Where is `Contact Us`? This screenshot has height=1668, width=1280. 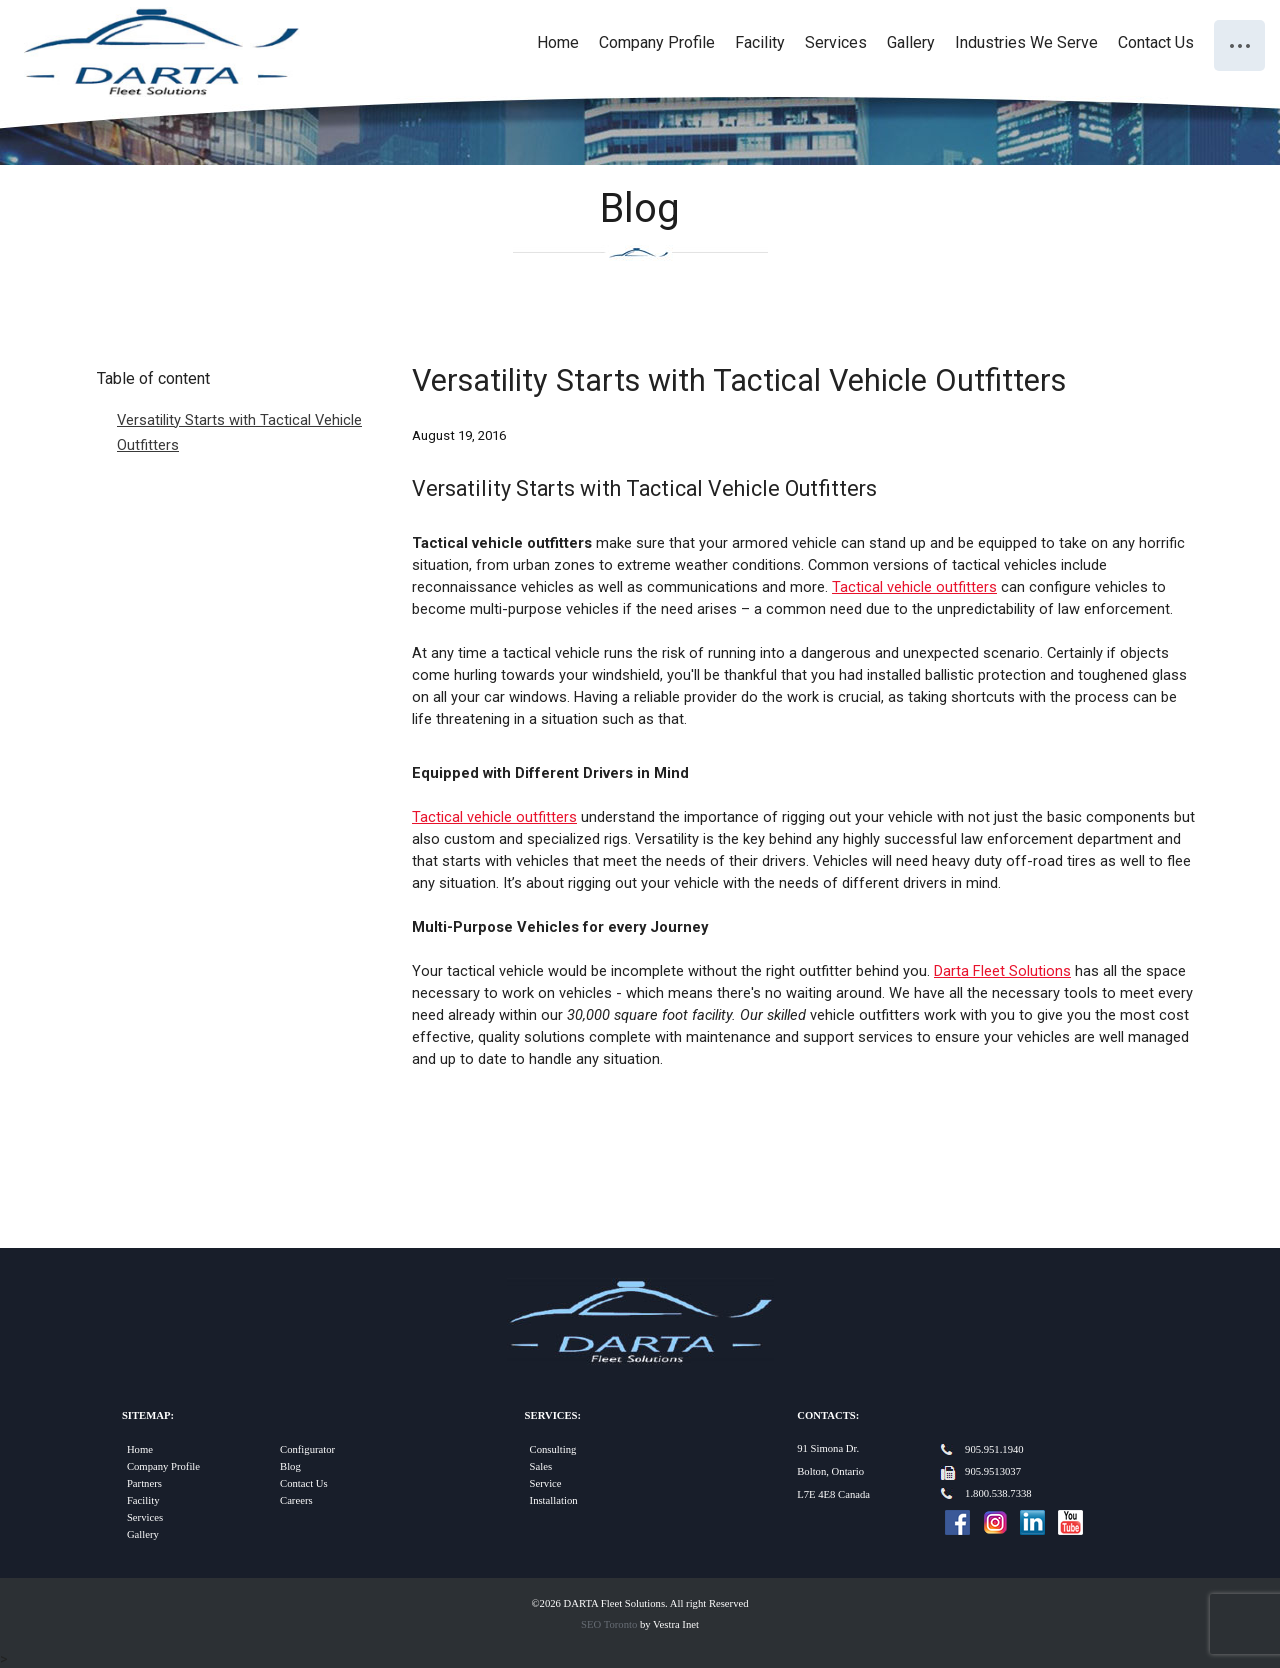
Contact Us is located at coordinates (1156, 42).